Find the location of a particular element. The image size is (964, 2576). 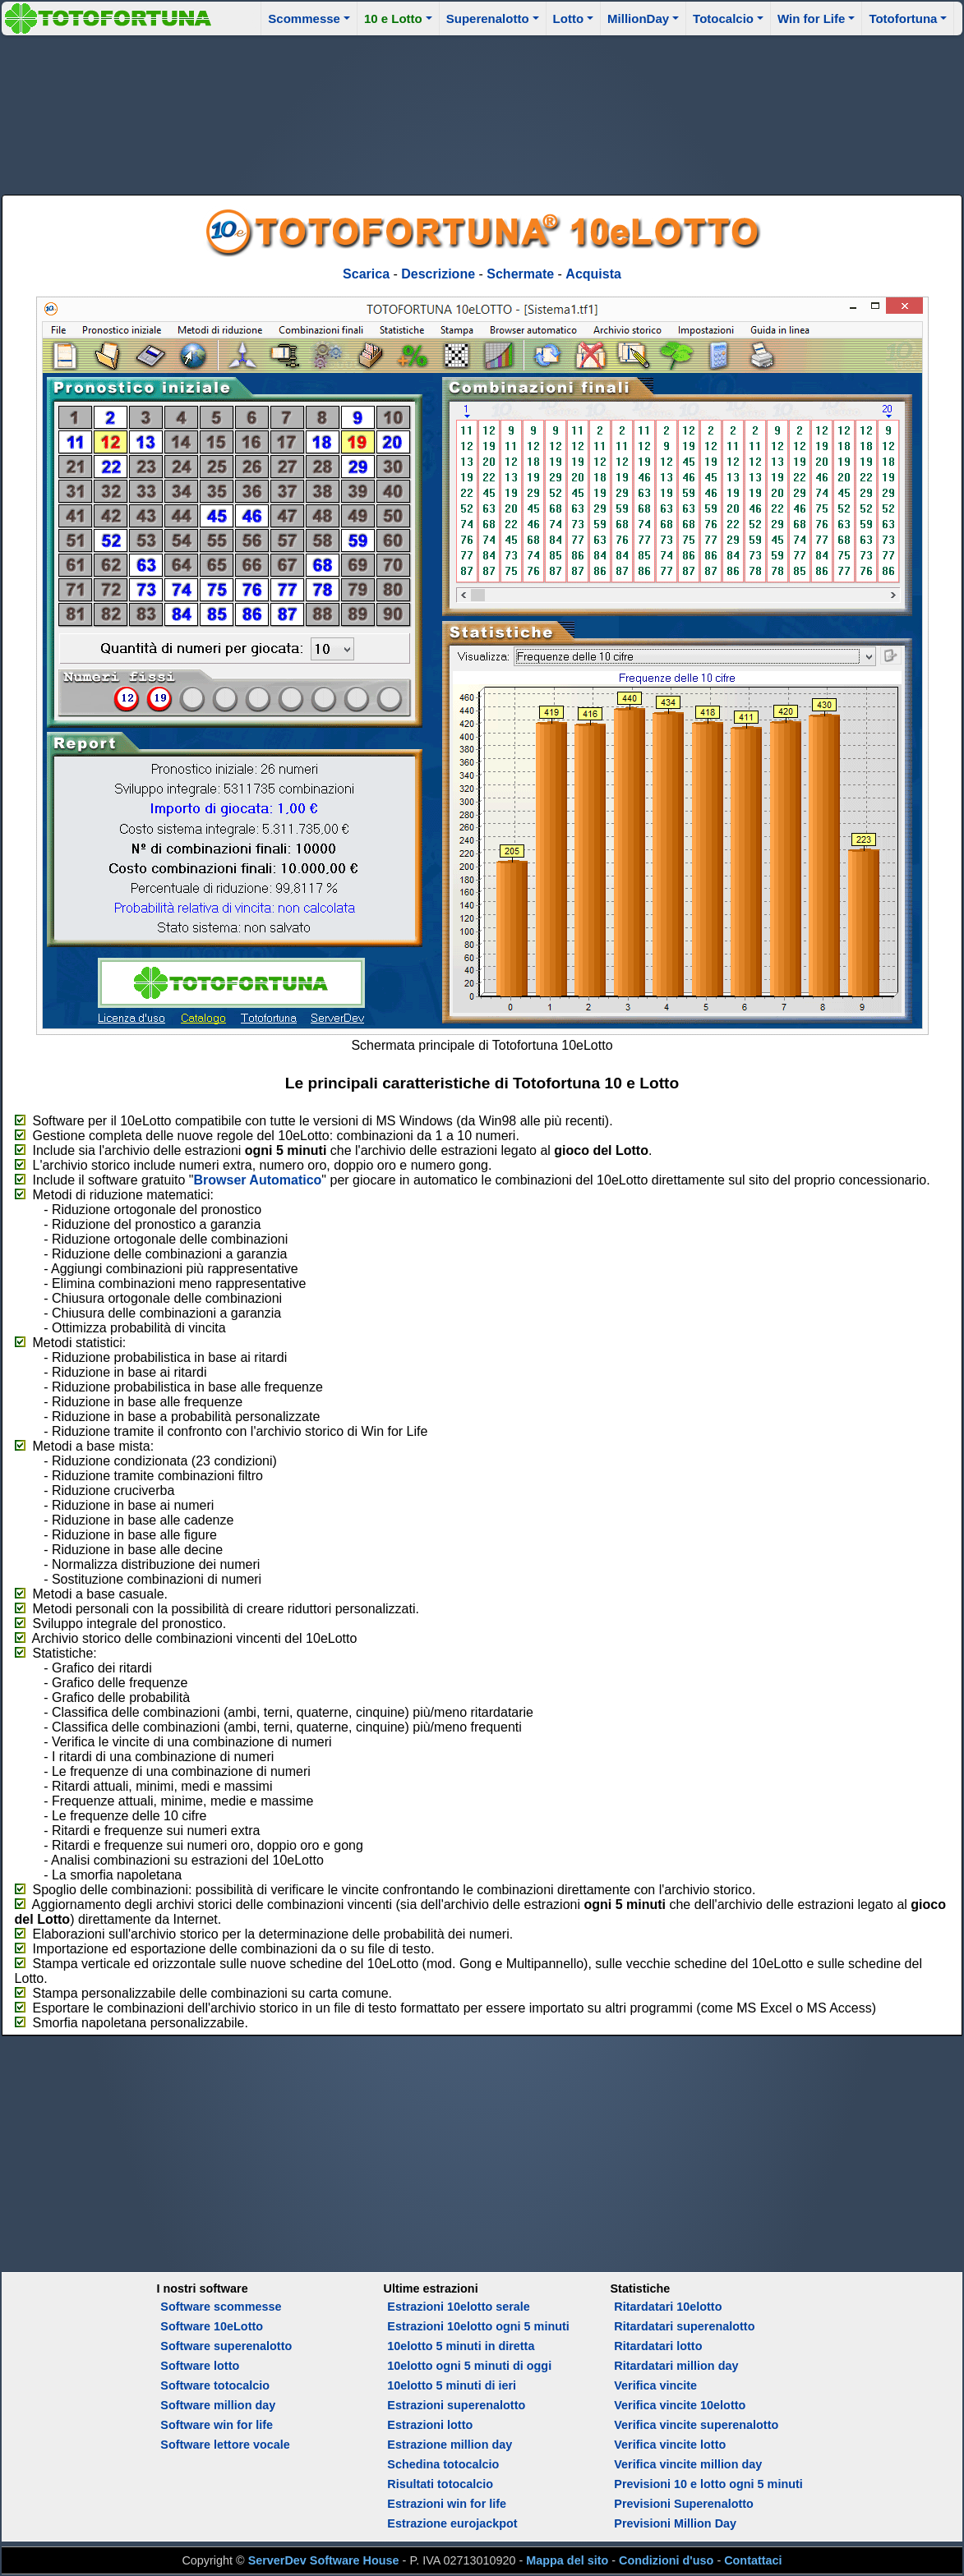

Schedina totocalcio is located at coordinates (443, 2464).